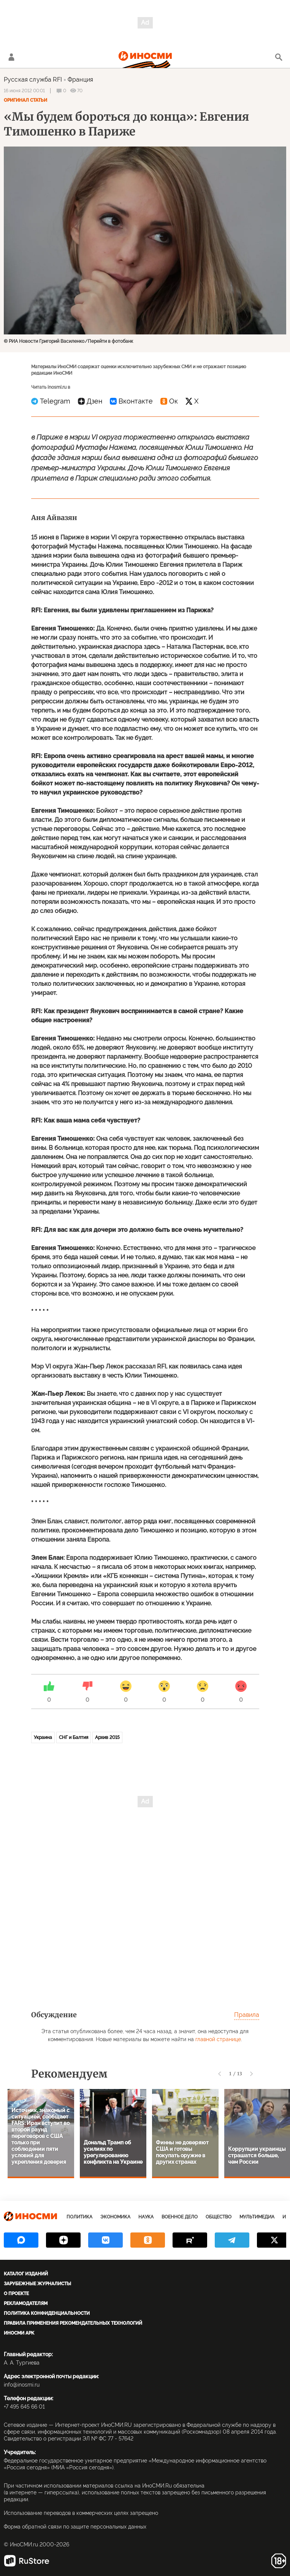 The width and height of the screenshot is (290, 2576). I want to click on Перейти в фотобанк, so click(110, 341).